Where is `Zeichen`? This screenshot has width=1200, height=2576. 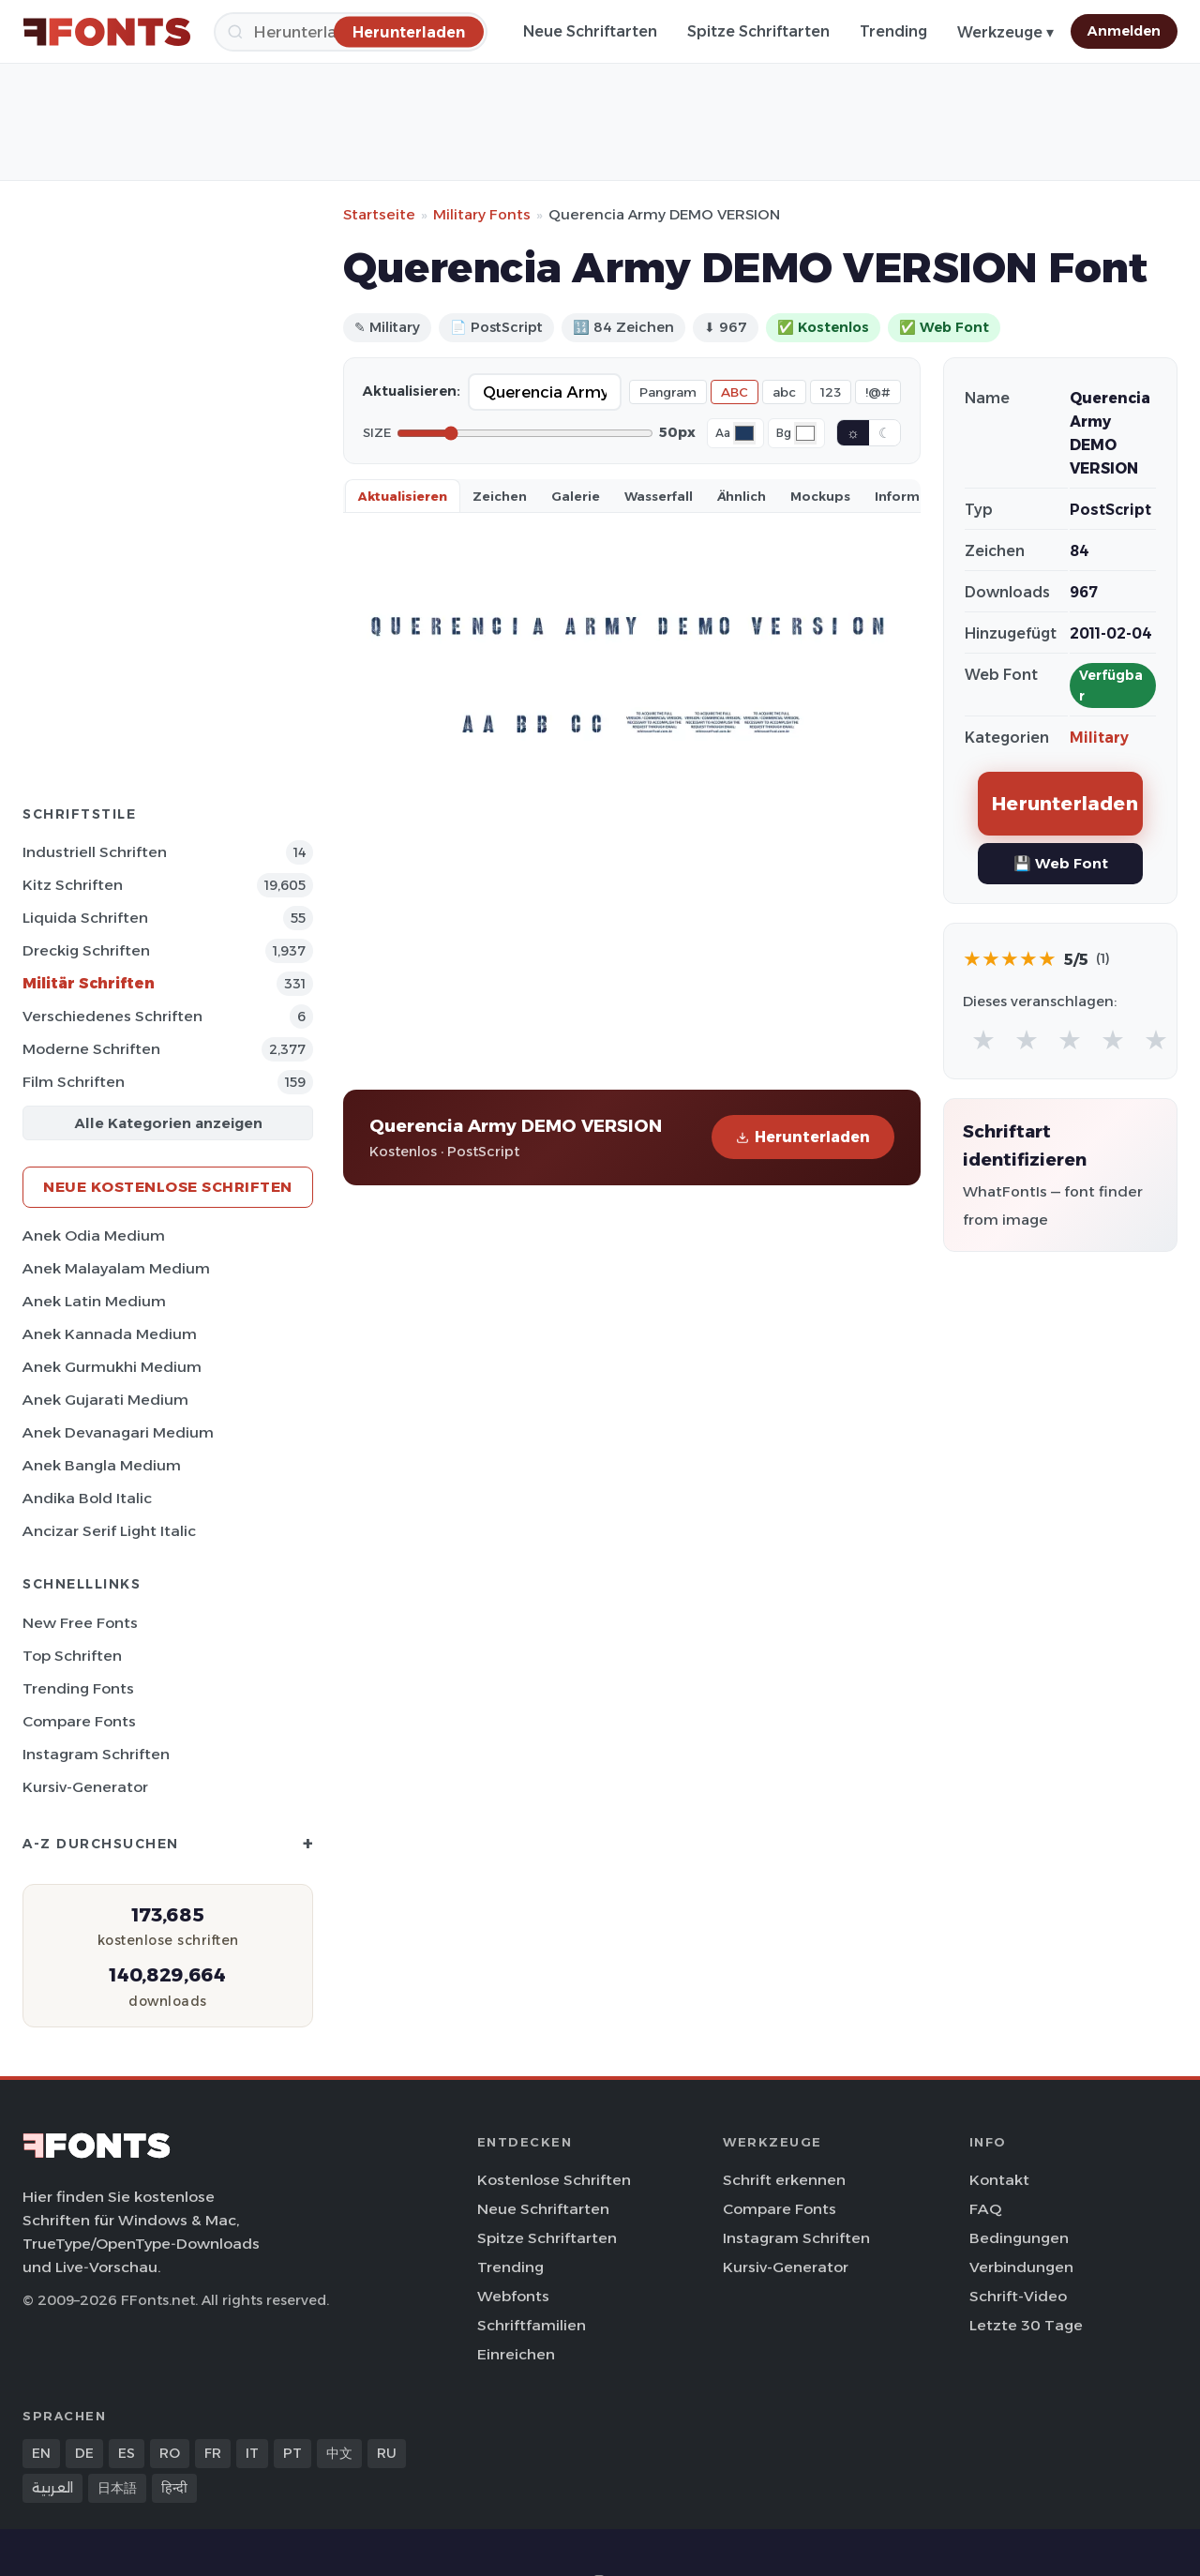 Zeichen is located at coordinates (499, 496).